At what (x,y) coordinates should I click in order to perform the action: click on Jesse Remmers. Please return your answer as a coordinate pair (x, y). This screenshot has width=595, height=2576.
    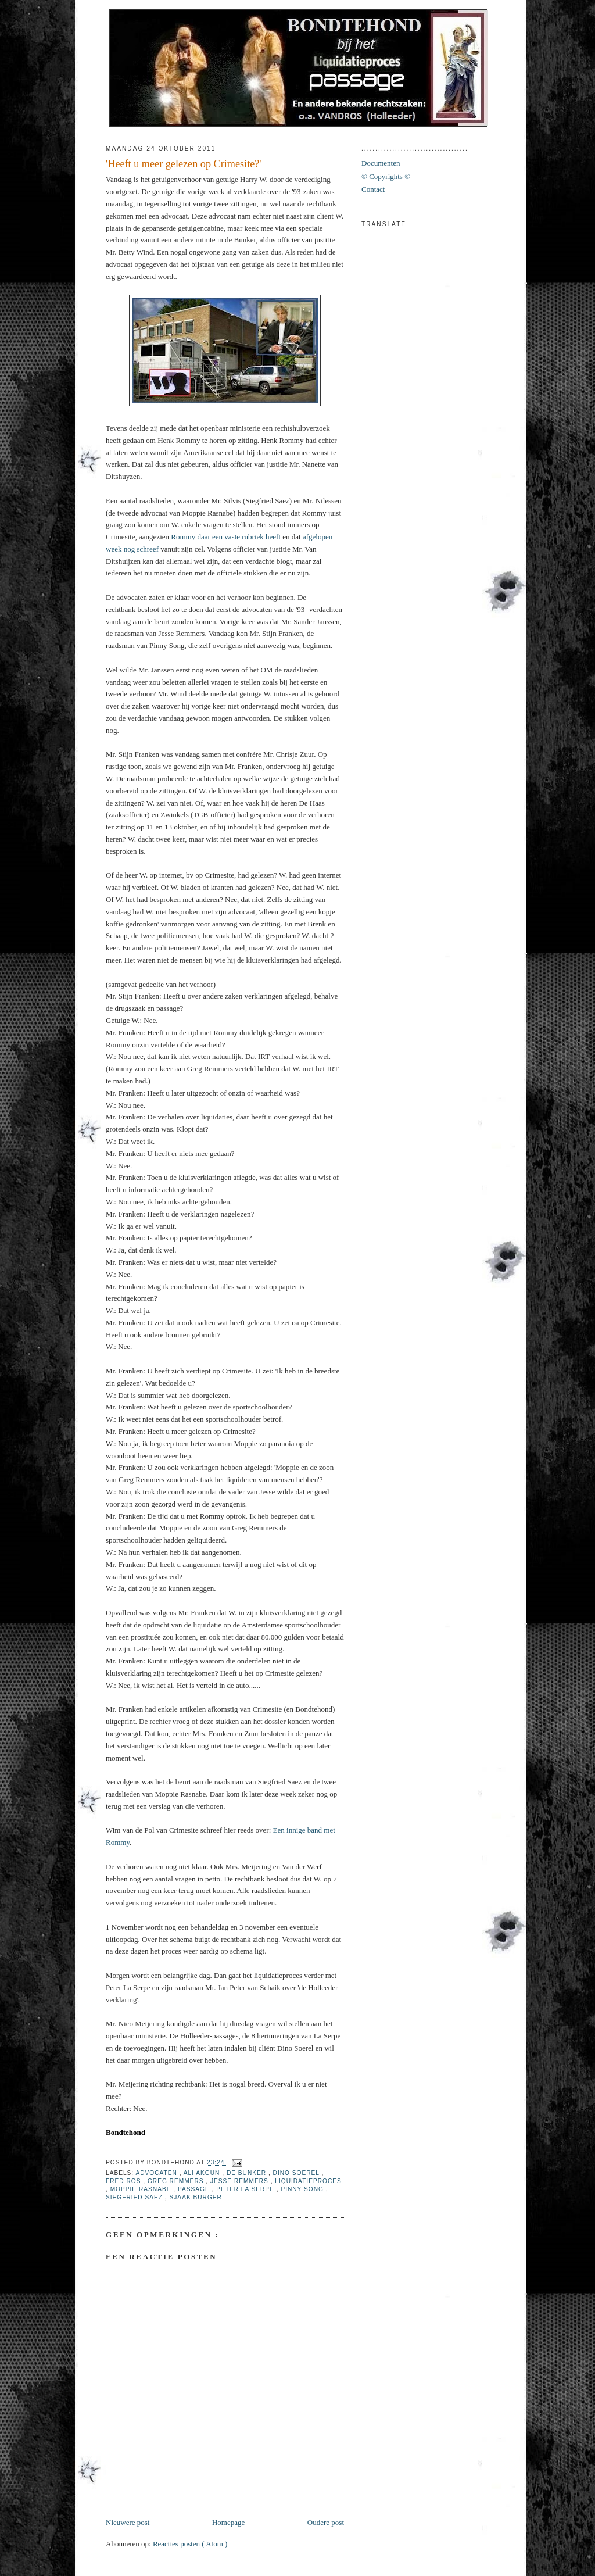
    Looking at the image, I should click on (240, 2181).